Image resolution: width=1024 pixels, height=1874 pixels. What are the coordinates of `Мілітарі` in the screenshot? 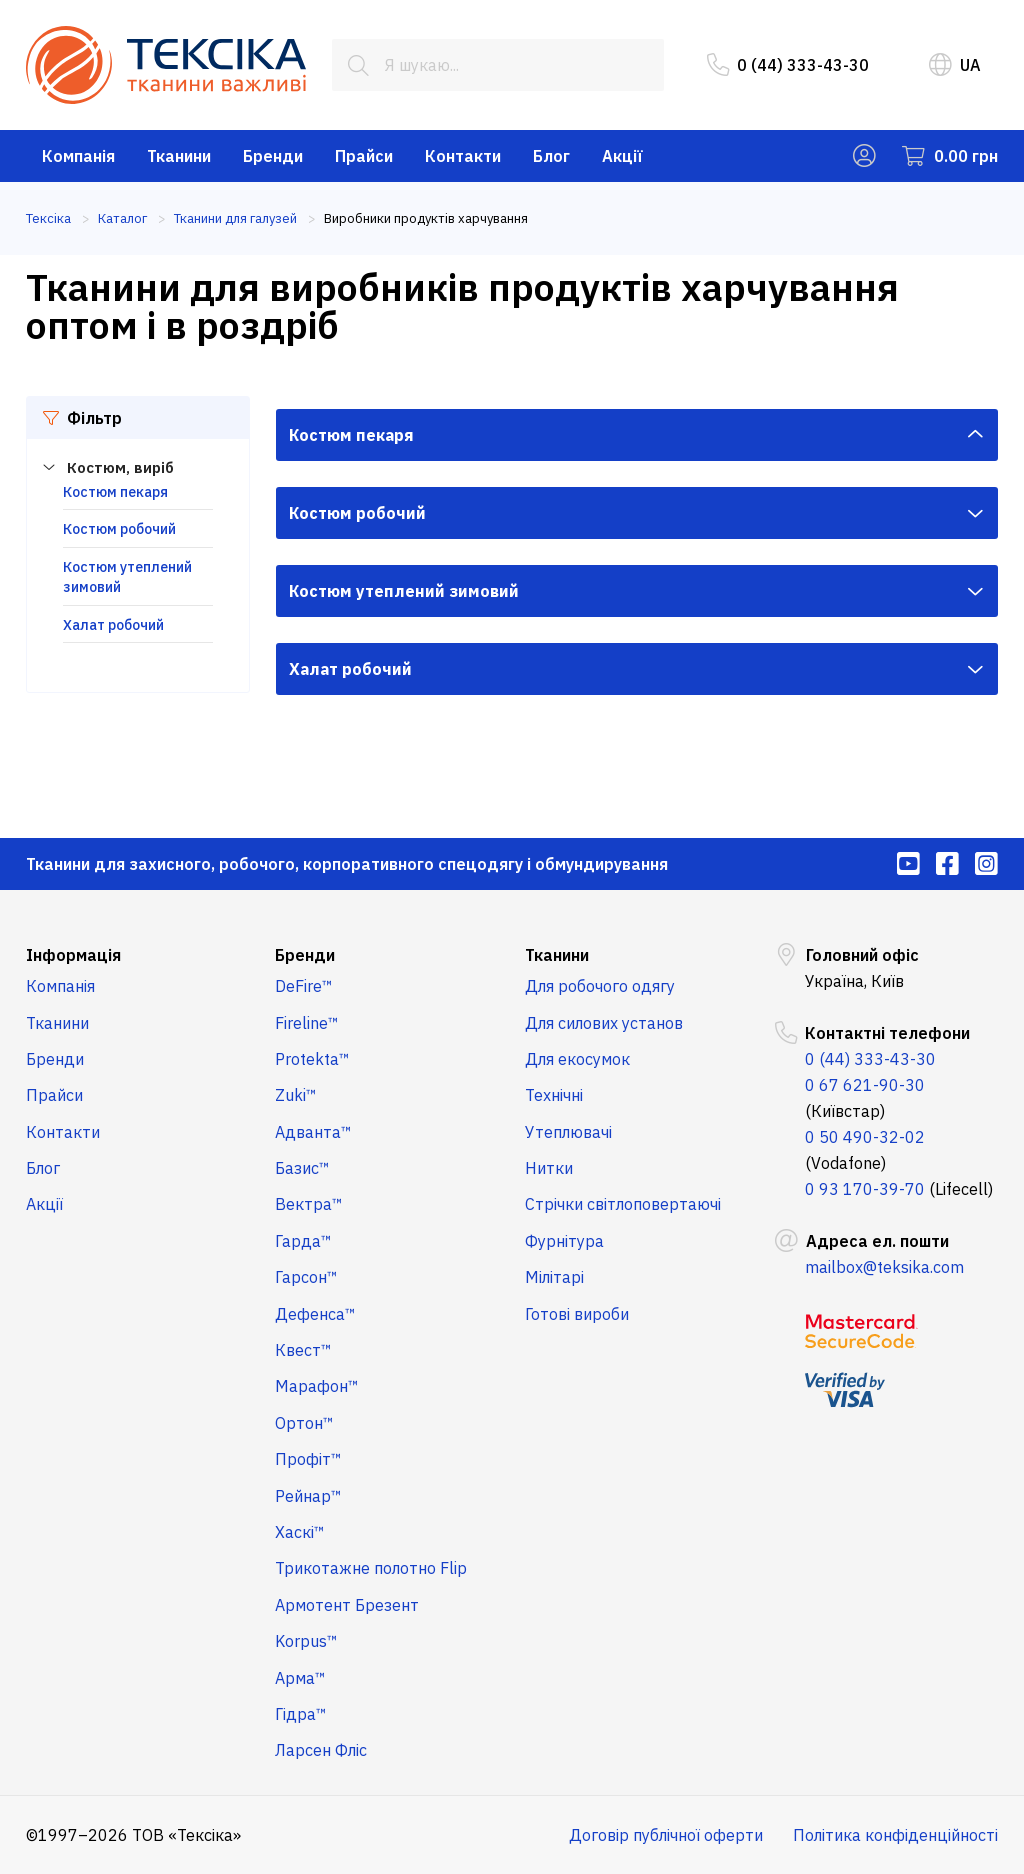 It's located at (554, 1277).